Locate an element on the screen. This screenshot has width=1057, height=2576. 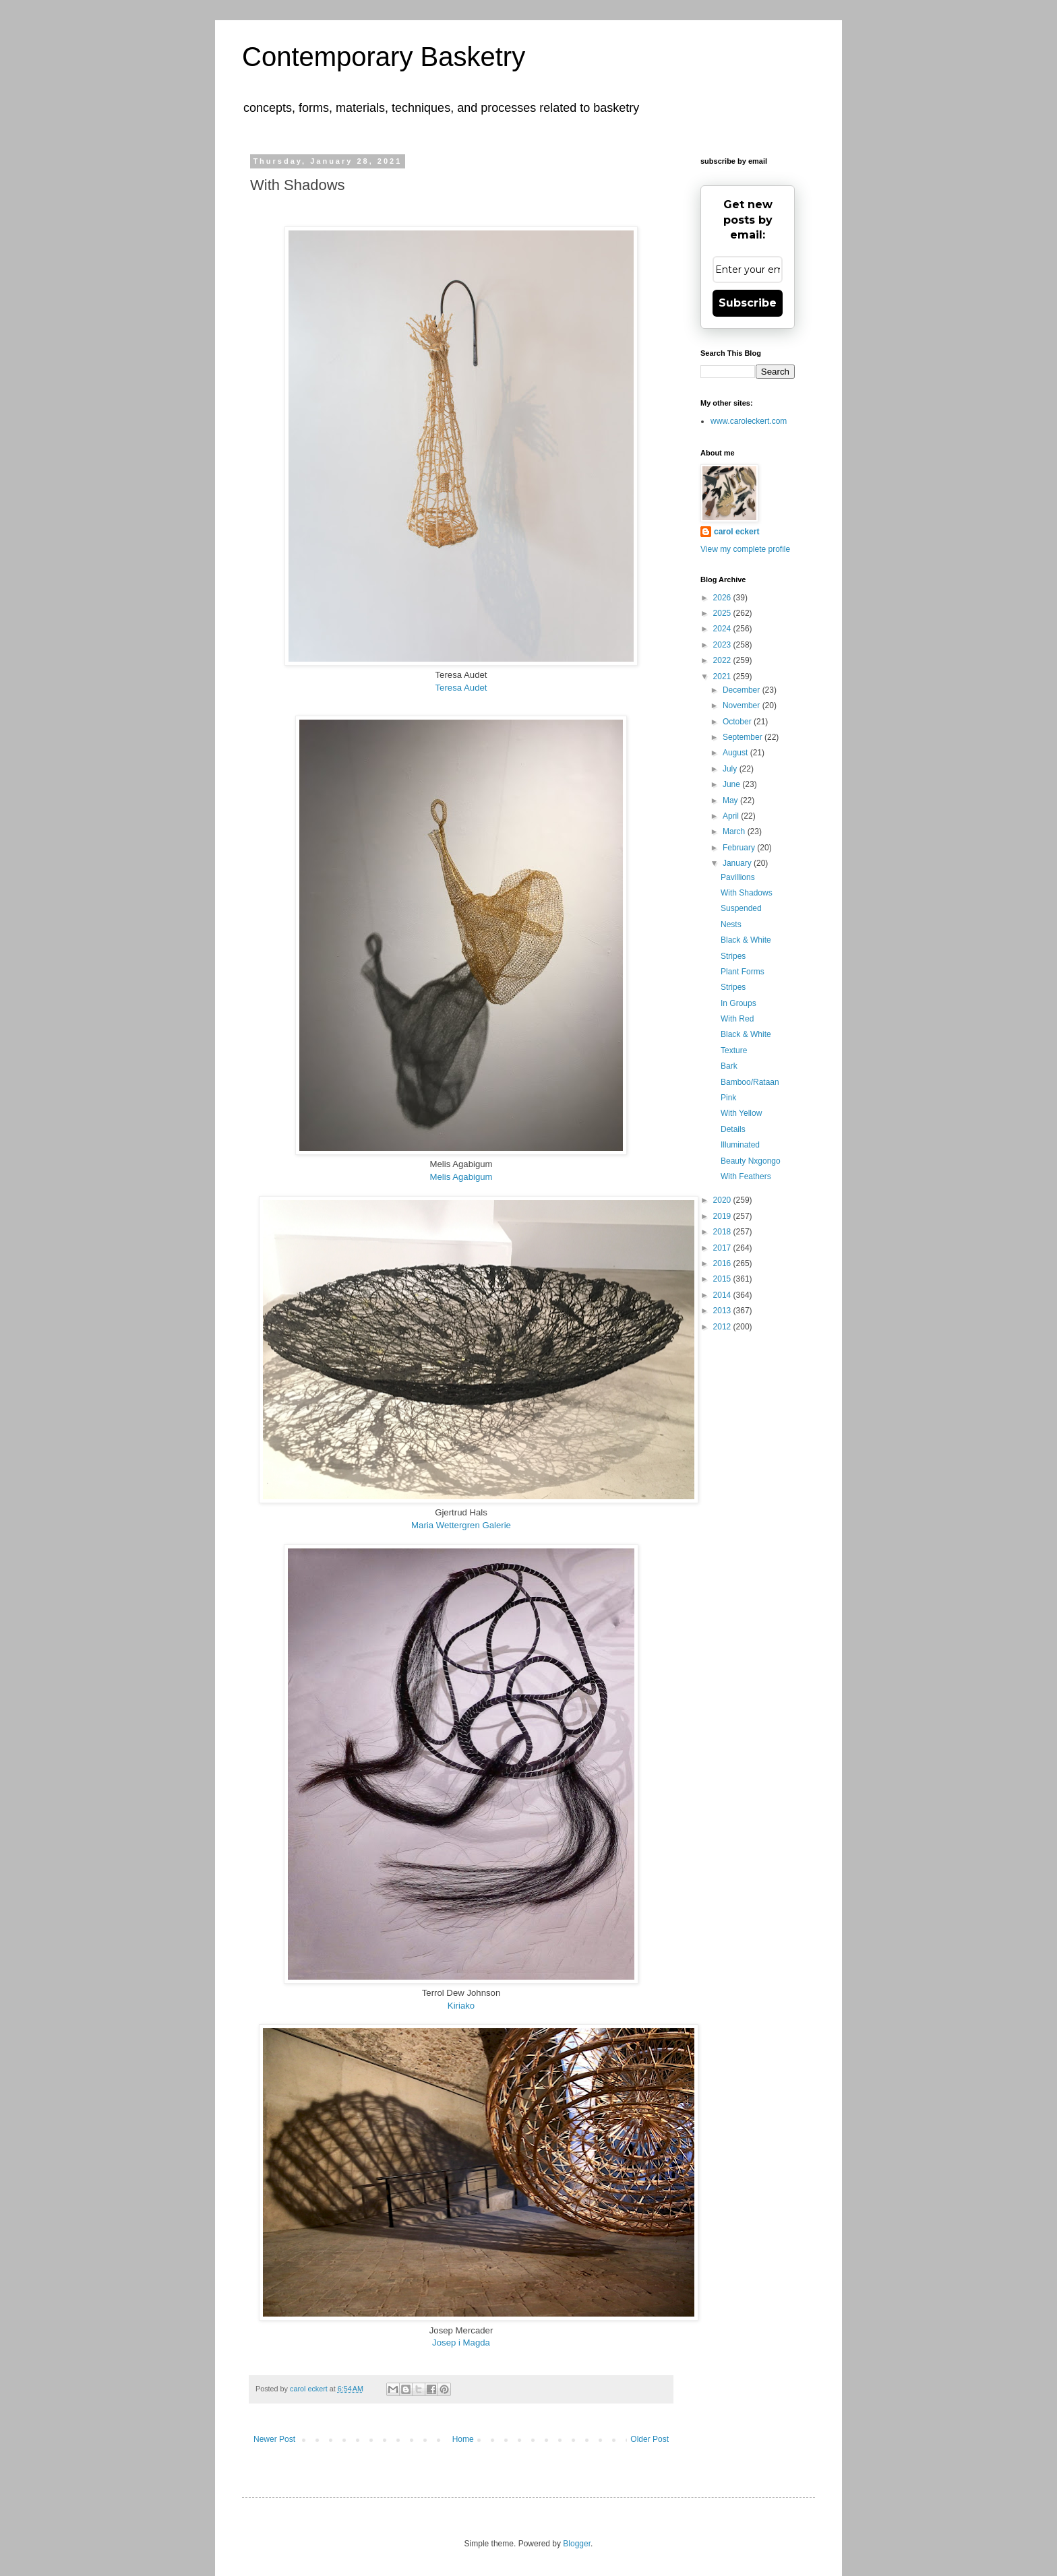
With Shadows is located at coordinates (747, 893).